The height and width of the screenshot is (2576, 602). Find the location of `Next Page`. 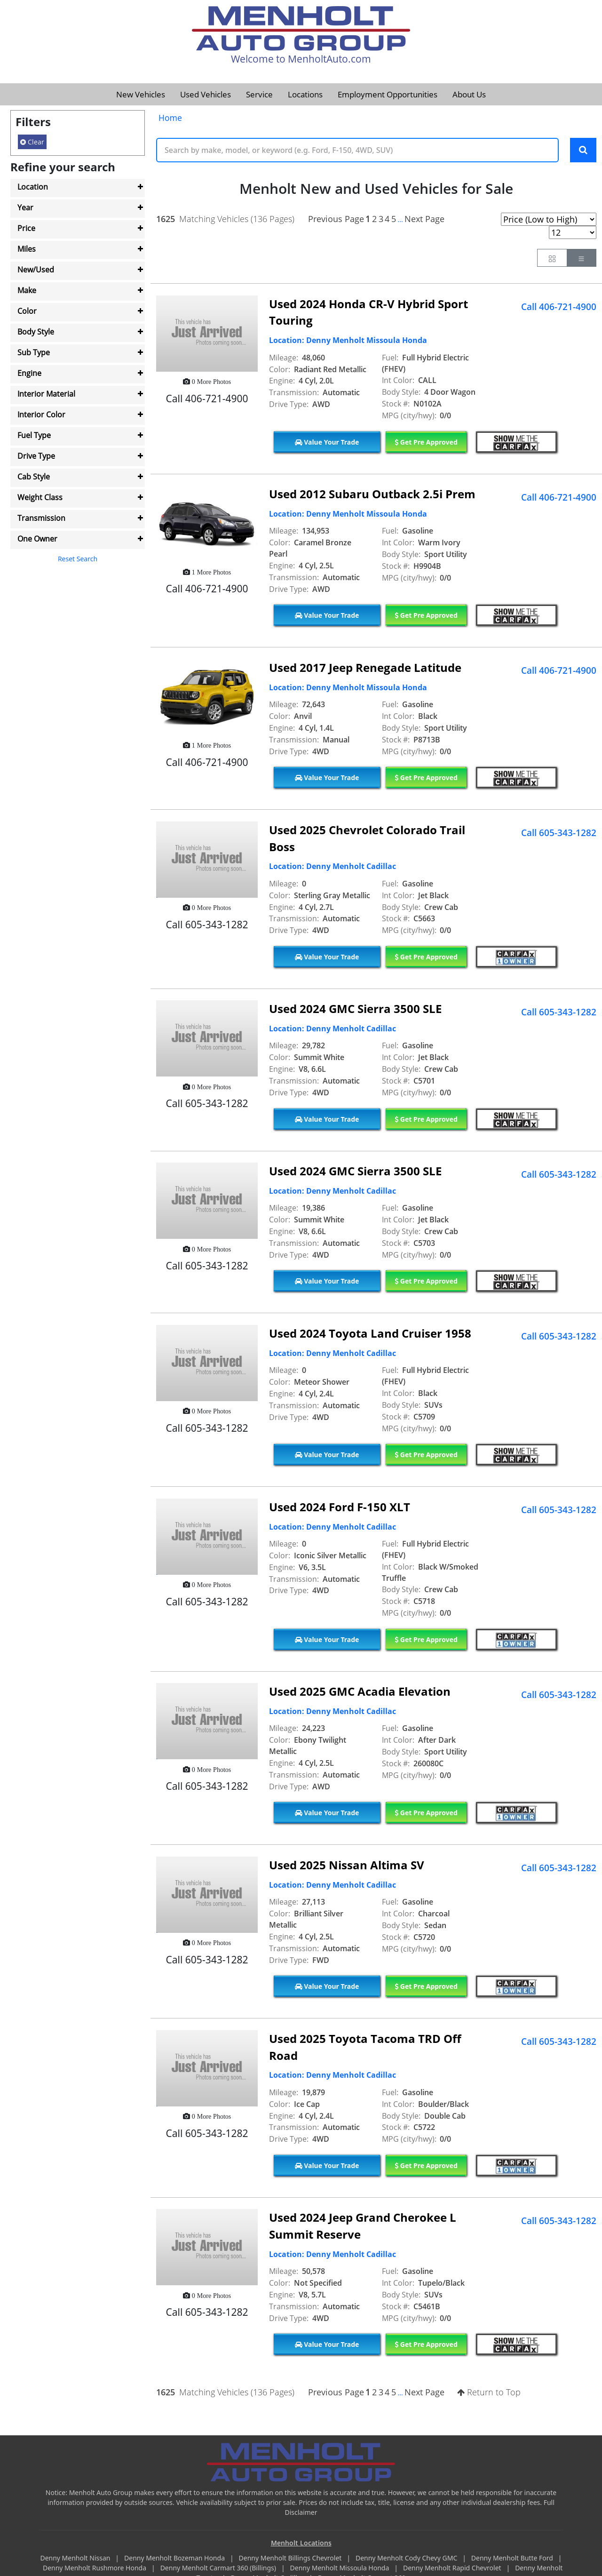

Next Page is located at coordinates (424, 219).